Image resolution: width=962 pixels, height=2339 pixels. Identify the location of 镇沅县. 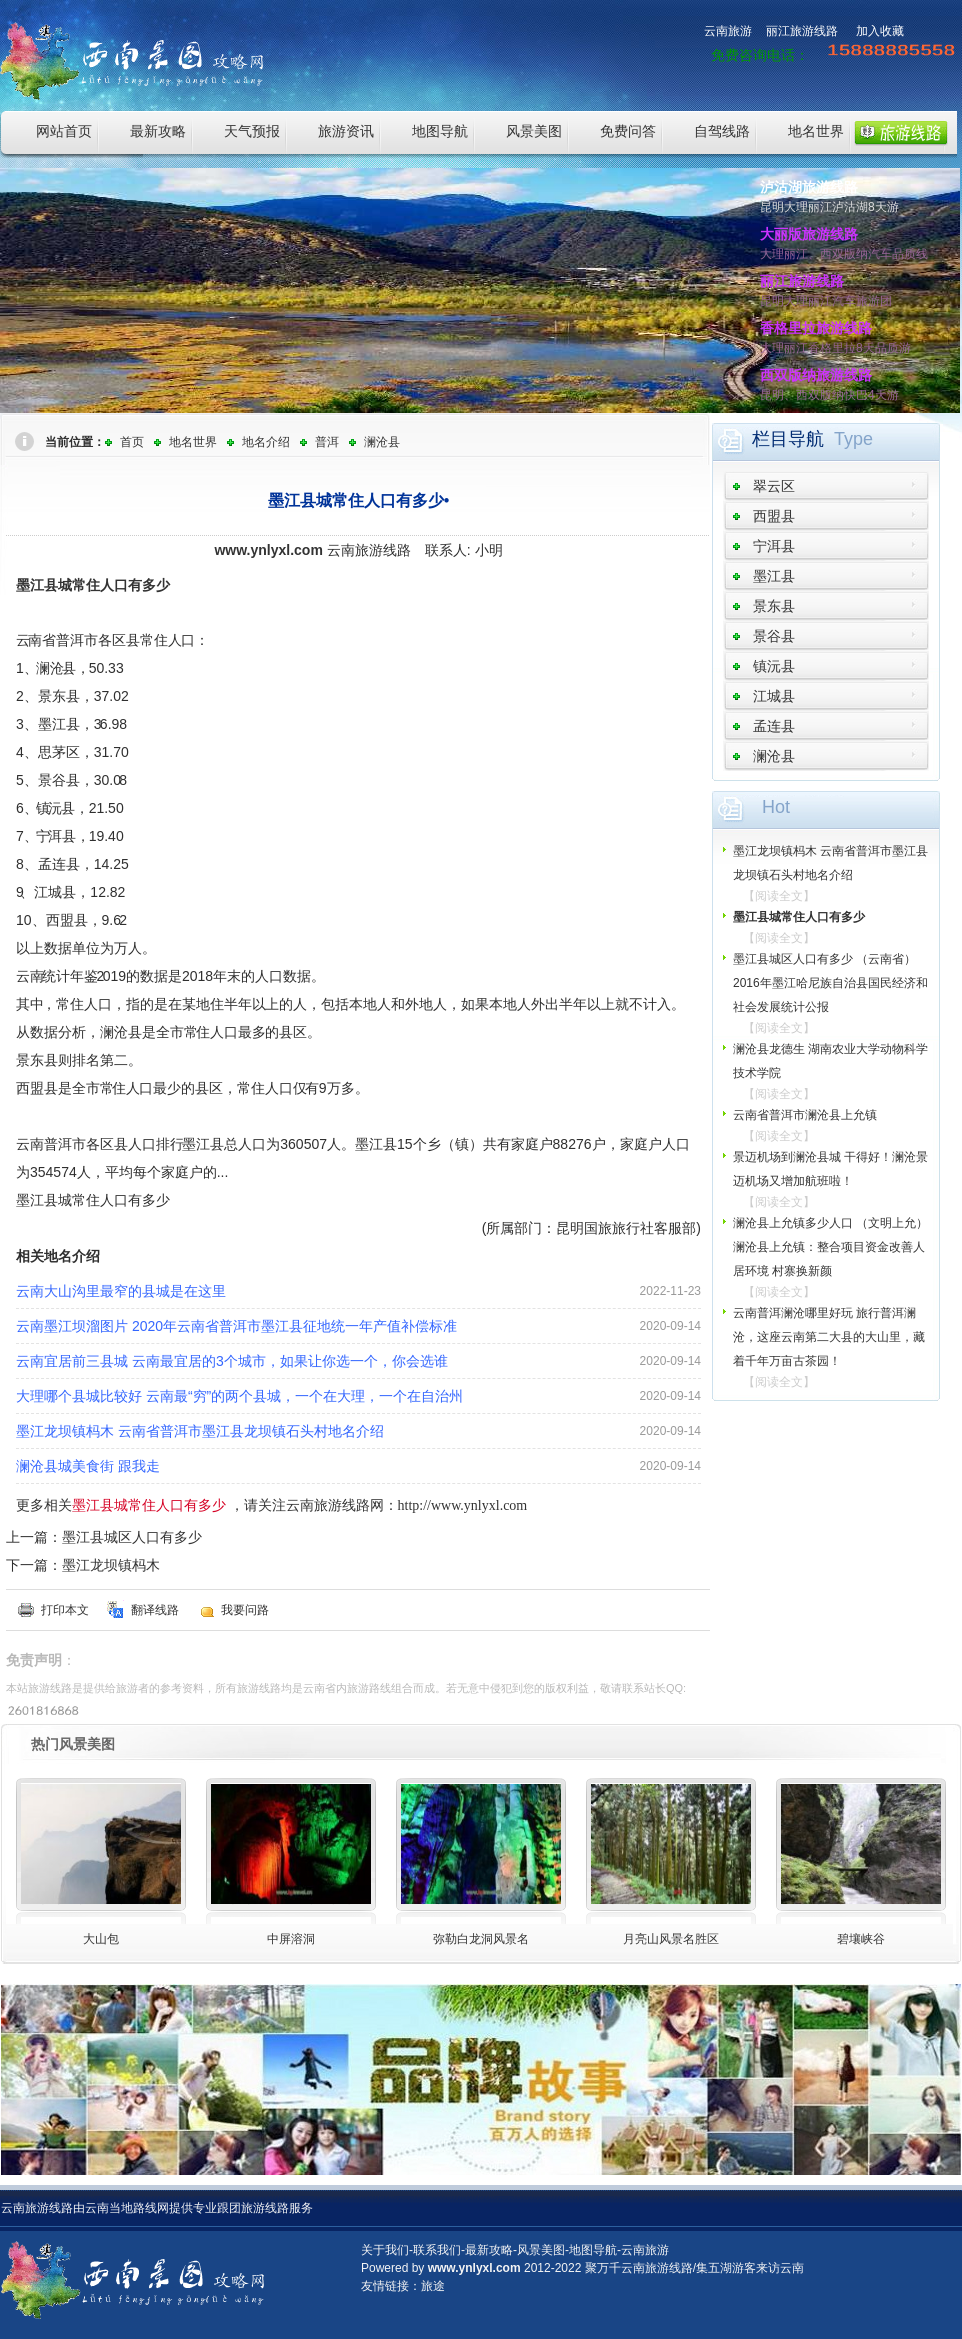
(774, 666).